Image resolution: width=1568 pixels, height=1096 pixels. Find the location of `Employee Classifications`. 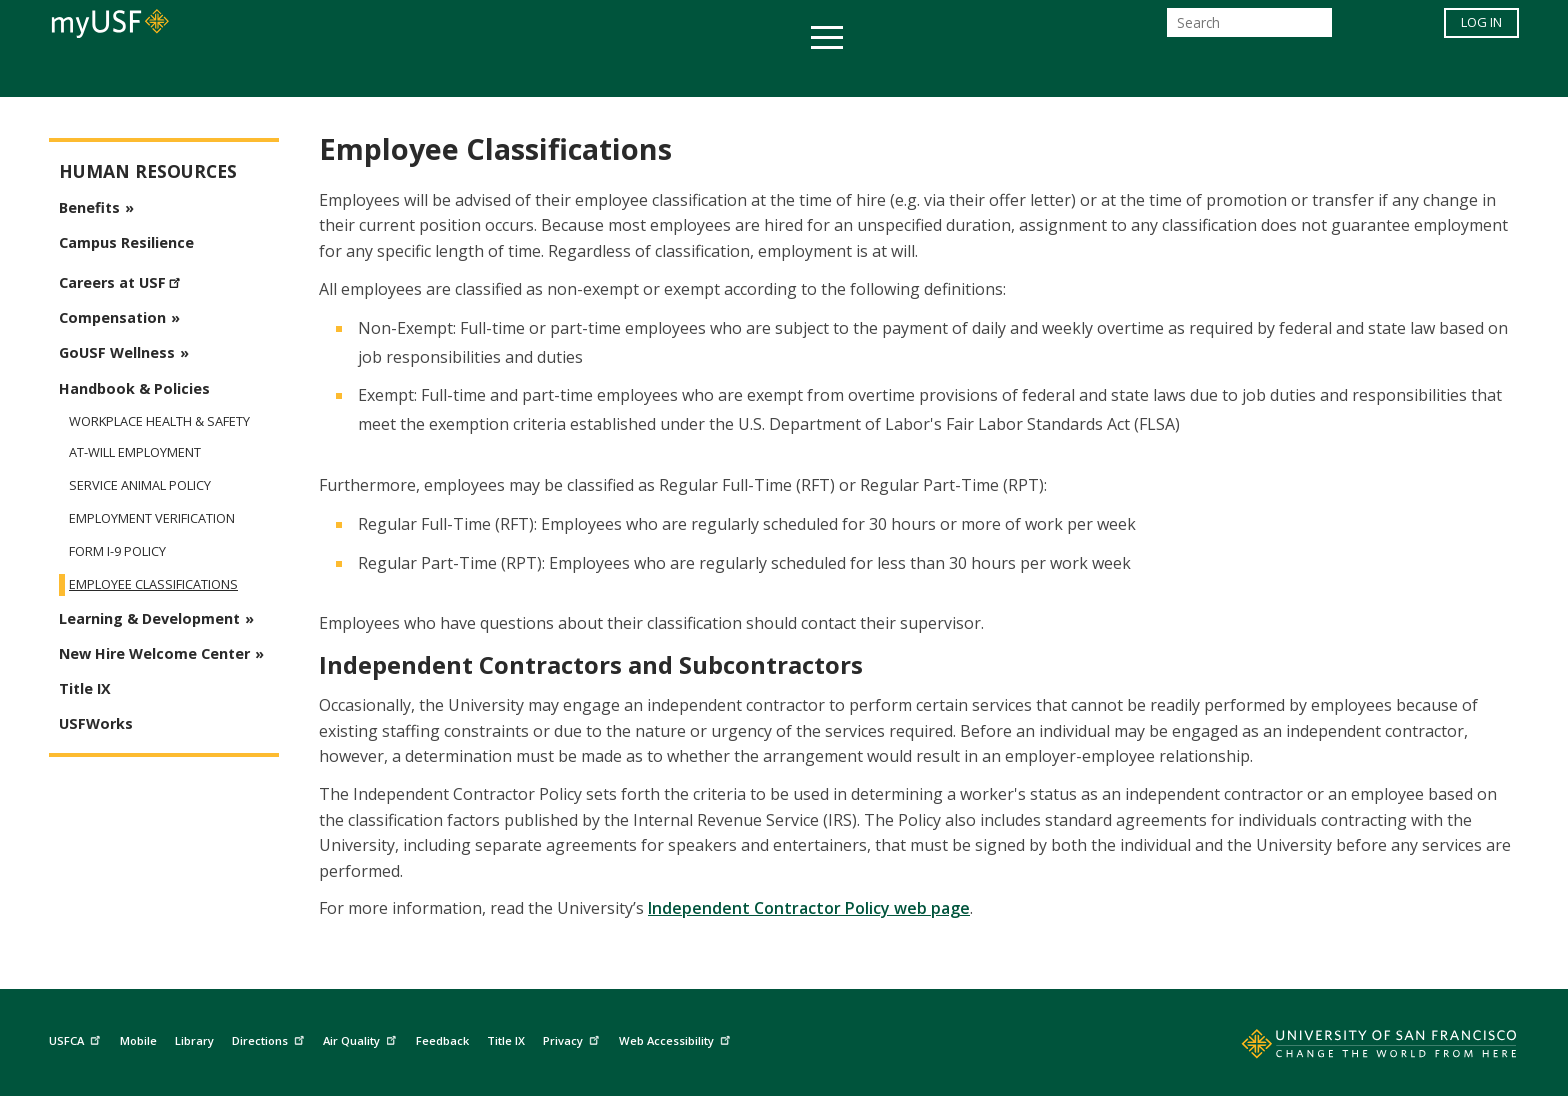

Employee Classifications is located at coordinates (153, 584).